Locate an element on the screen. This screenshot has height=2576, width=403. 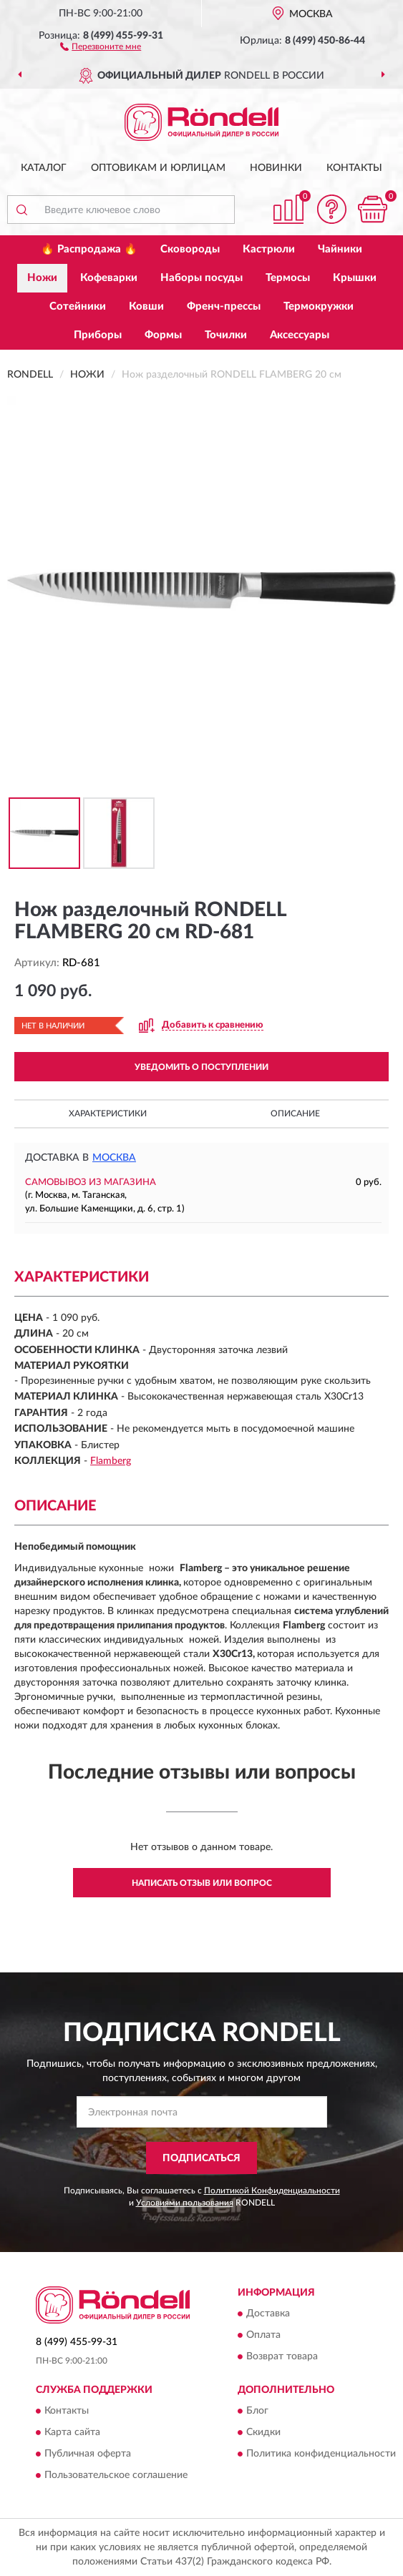
Кофеварки is located at coordinates (108, 277).